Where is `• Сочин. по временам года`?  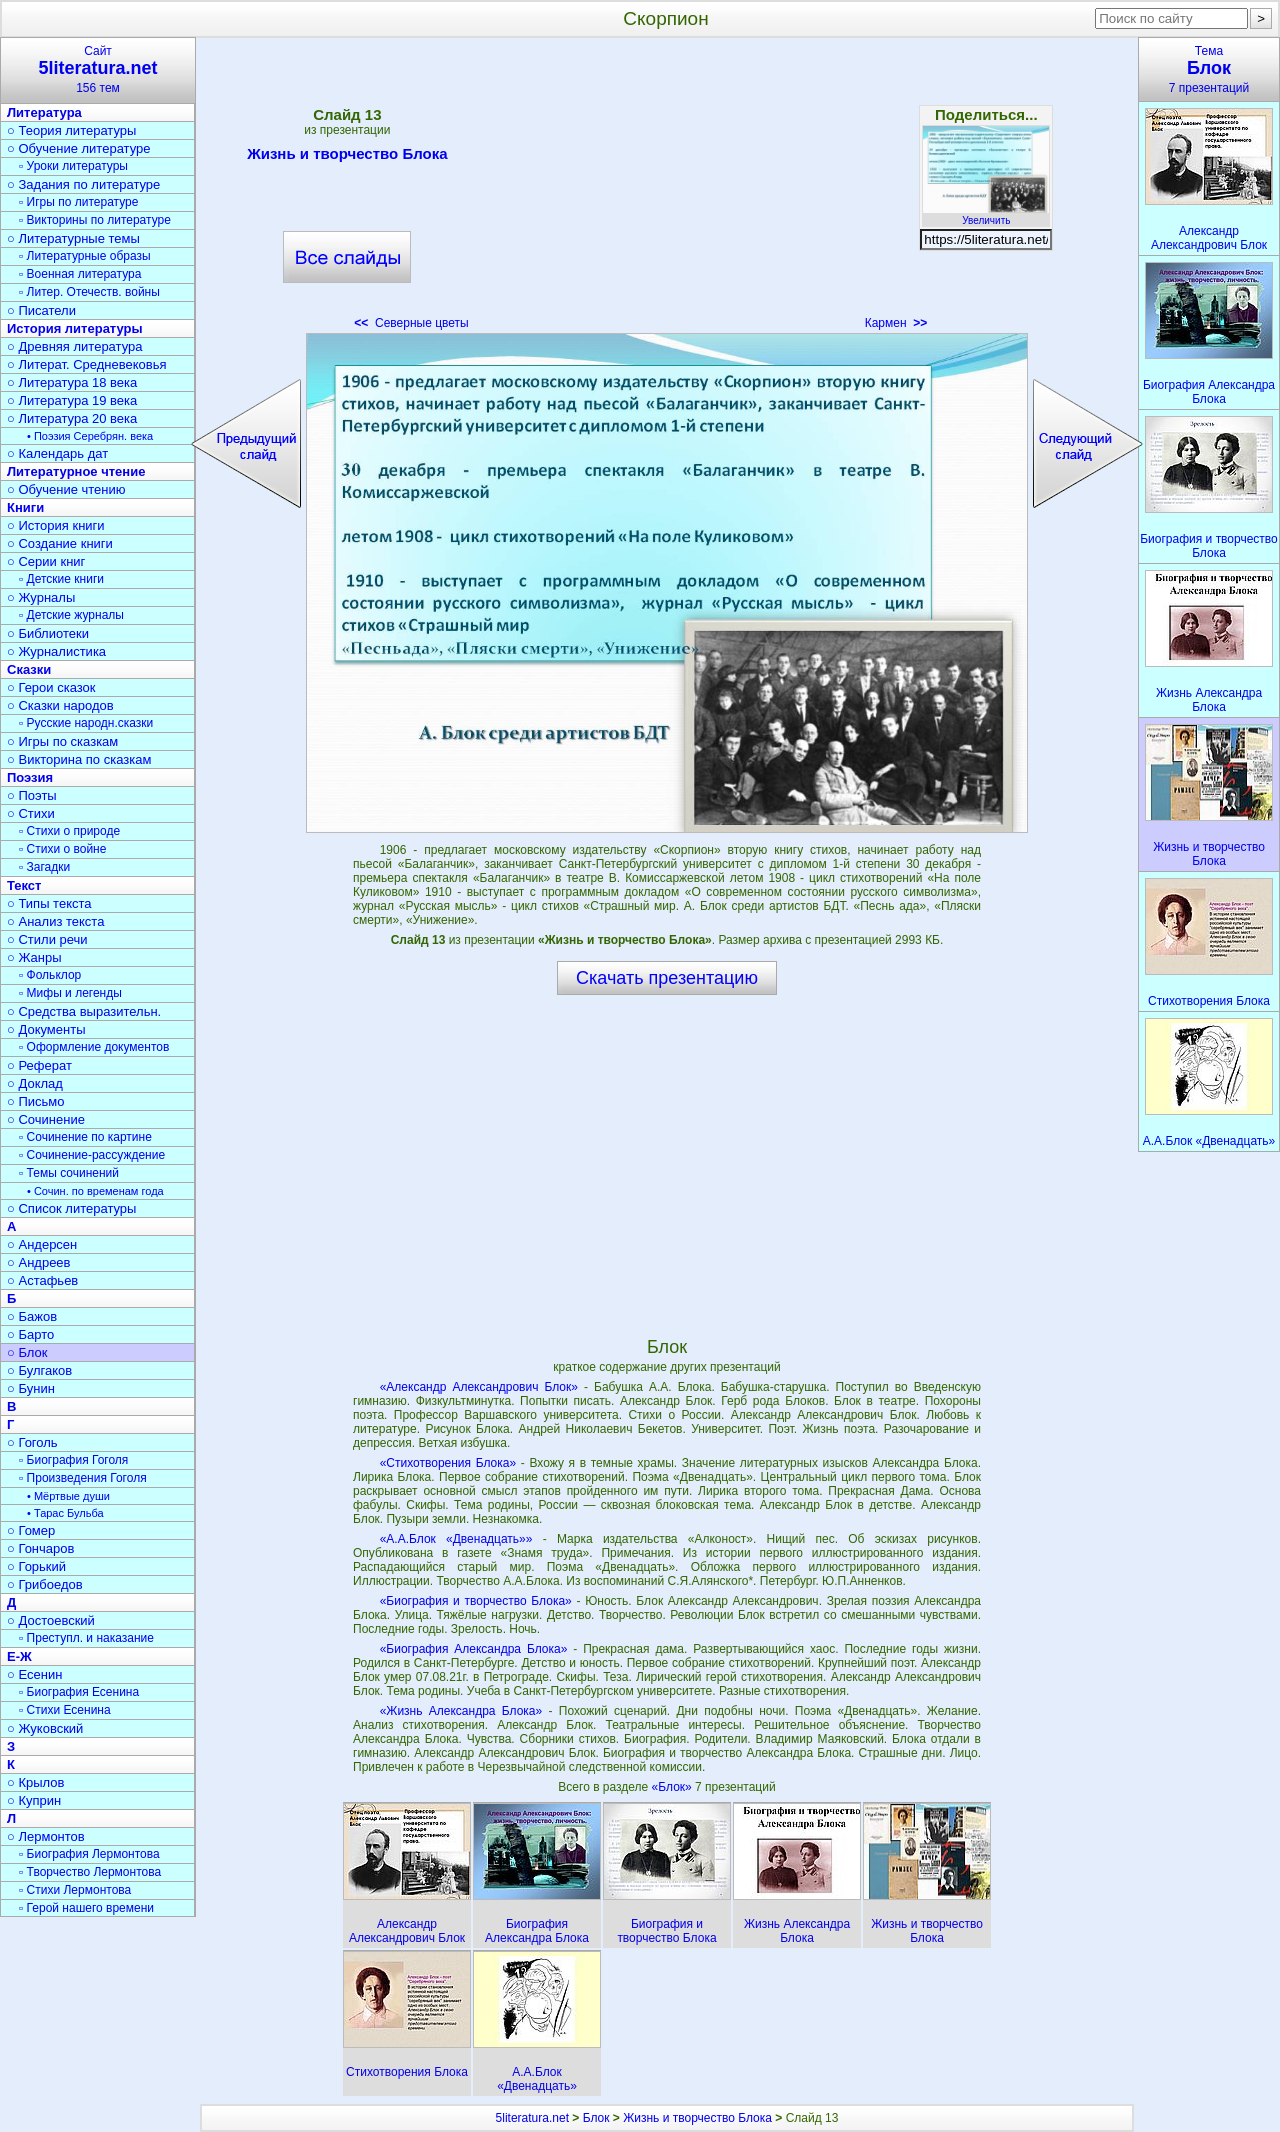
• Сочин. по временам года is located at coordinates (95, 1191).